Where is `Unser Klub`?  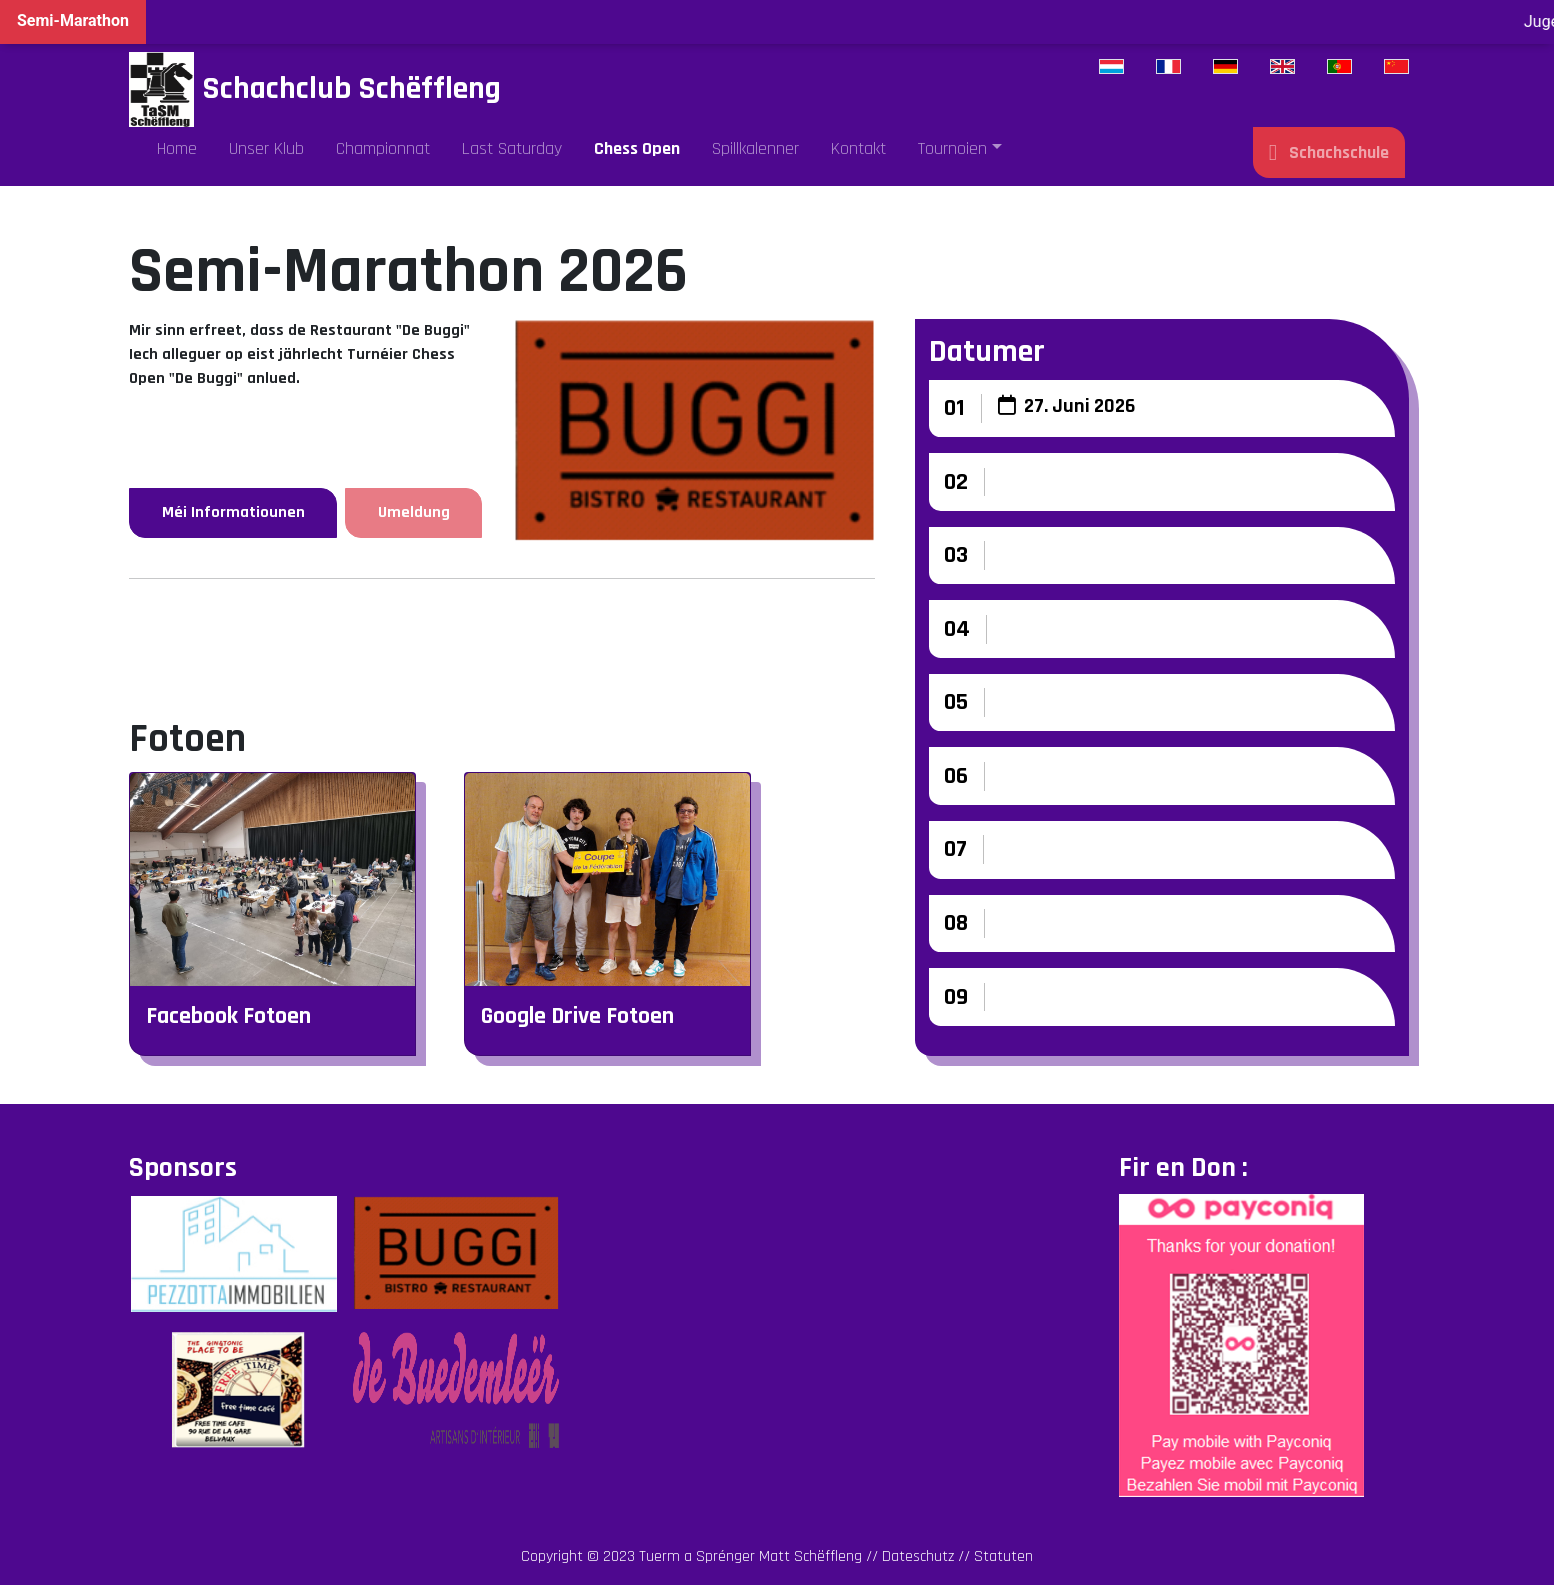
Unser Klub is located at coordinates (266, 148).